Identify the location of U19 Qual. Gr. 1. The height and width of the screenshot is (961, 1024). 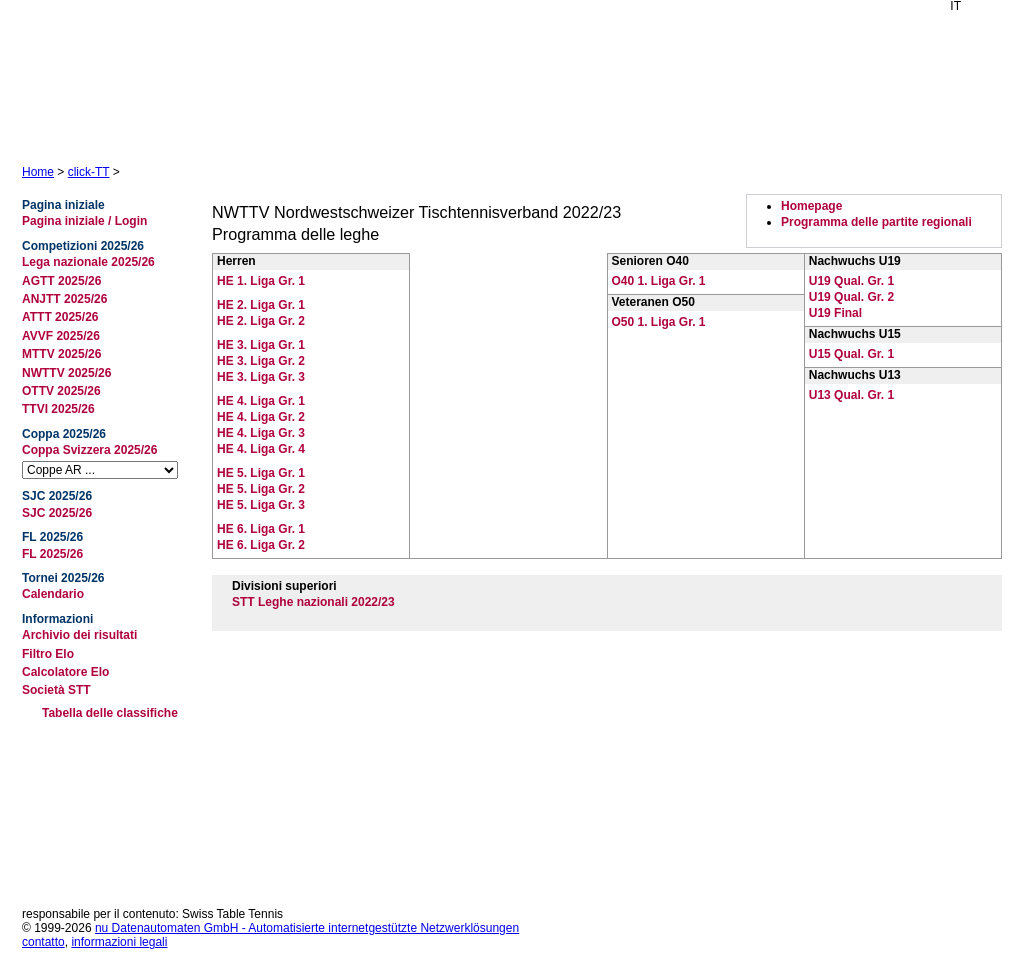
(851, 281).